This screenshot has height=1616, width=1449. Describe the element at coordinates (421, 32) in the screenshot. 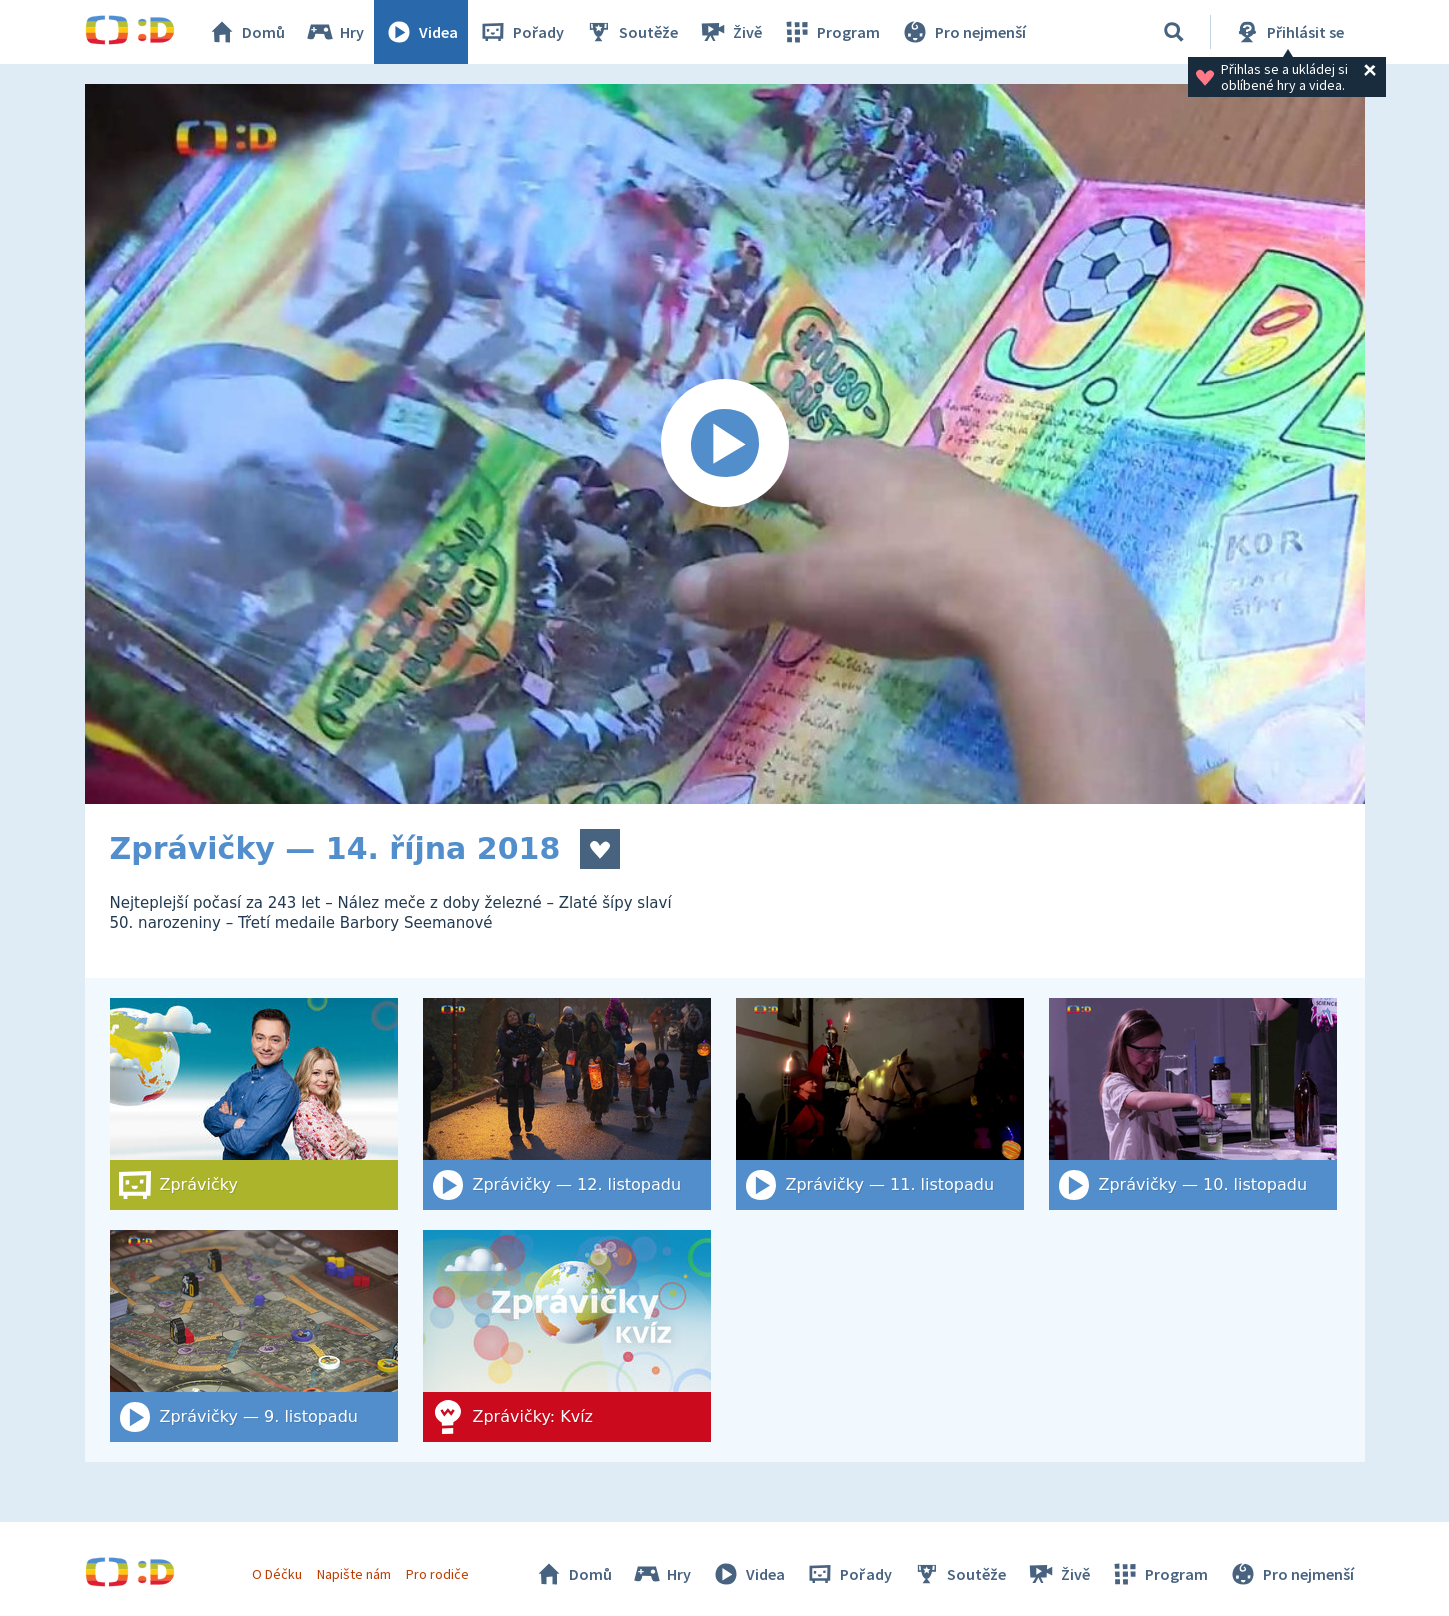

I see `Videa` at that location.